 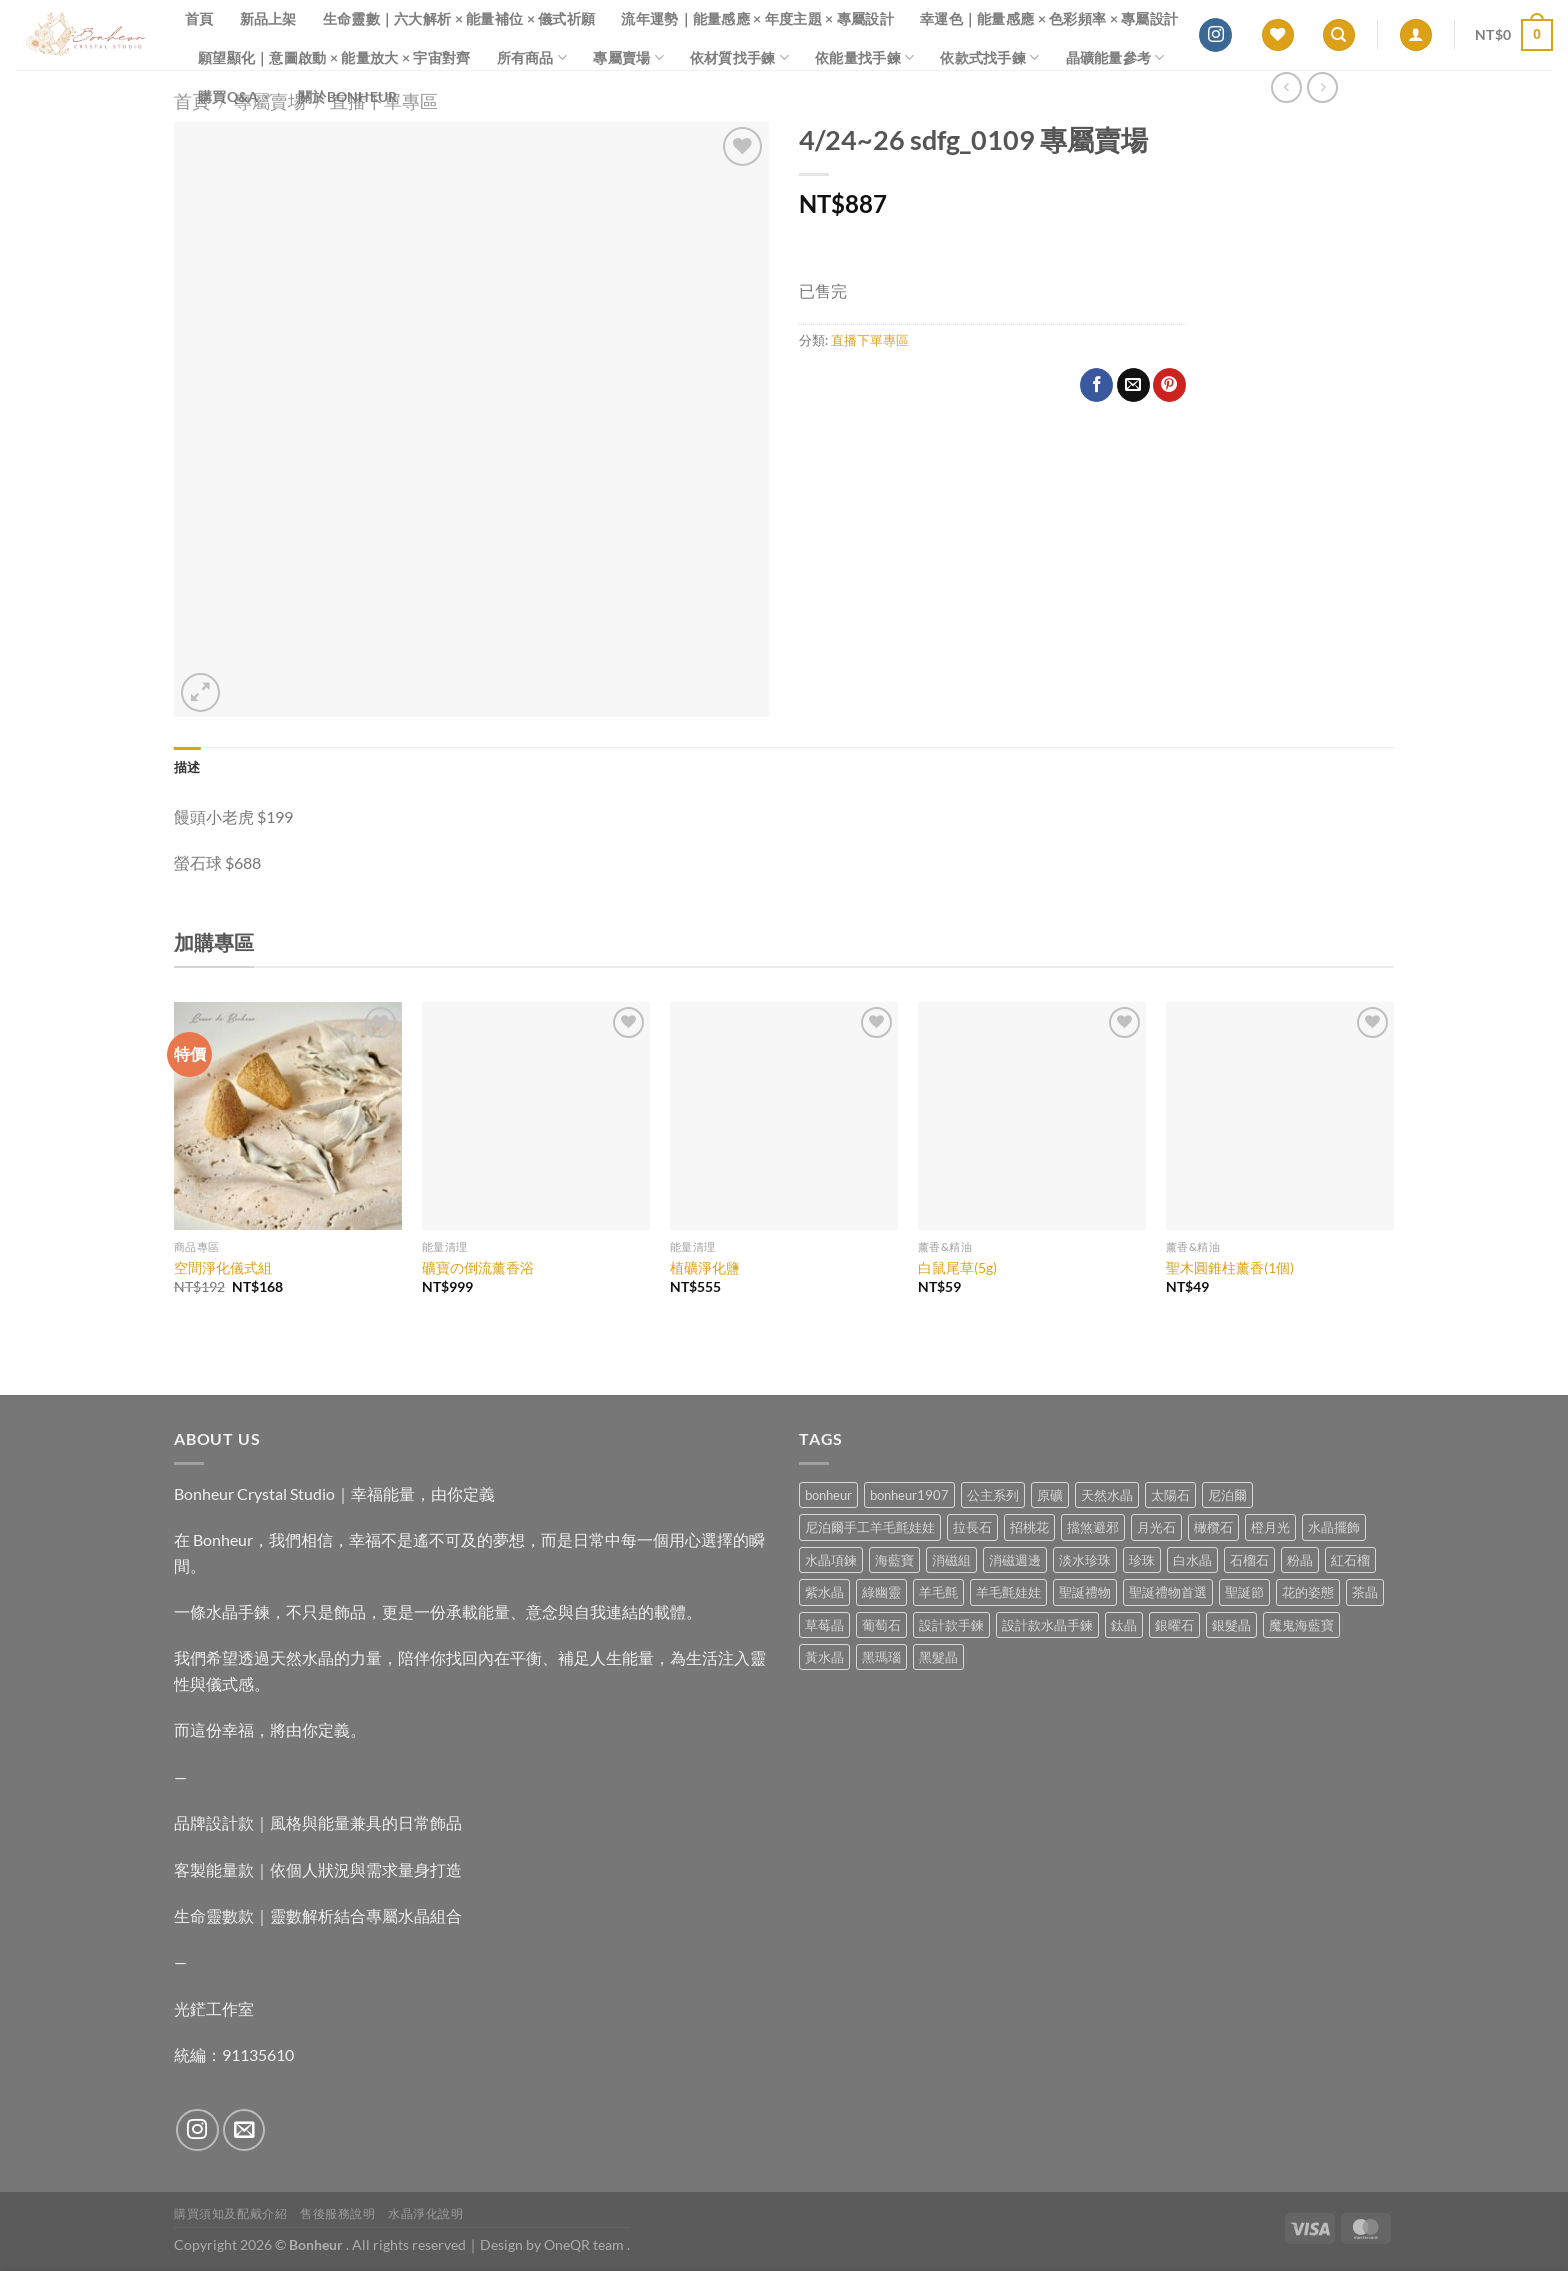 I want to click on 尼泊爾手工羊毛氈娃娃 [尼泊爾手工羊毛氈娃娃 (37 項商品)], so click(x=870, y=1527).